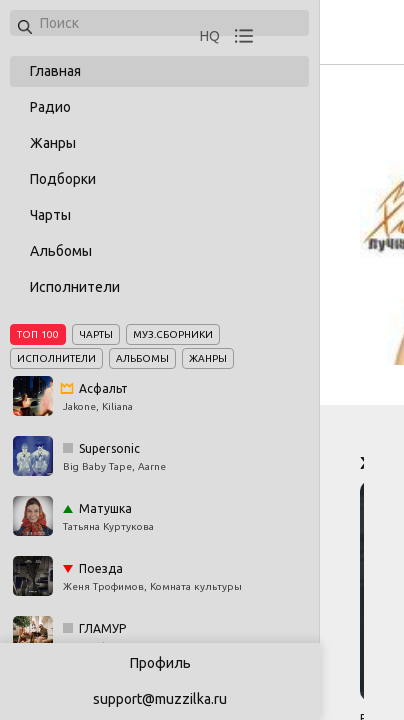  What do you see at coordinates (63, 179) in the screenshot?
I see `Подборки` at bounding box center [63, 179].